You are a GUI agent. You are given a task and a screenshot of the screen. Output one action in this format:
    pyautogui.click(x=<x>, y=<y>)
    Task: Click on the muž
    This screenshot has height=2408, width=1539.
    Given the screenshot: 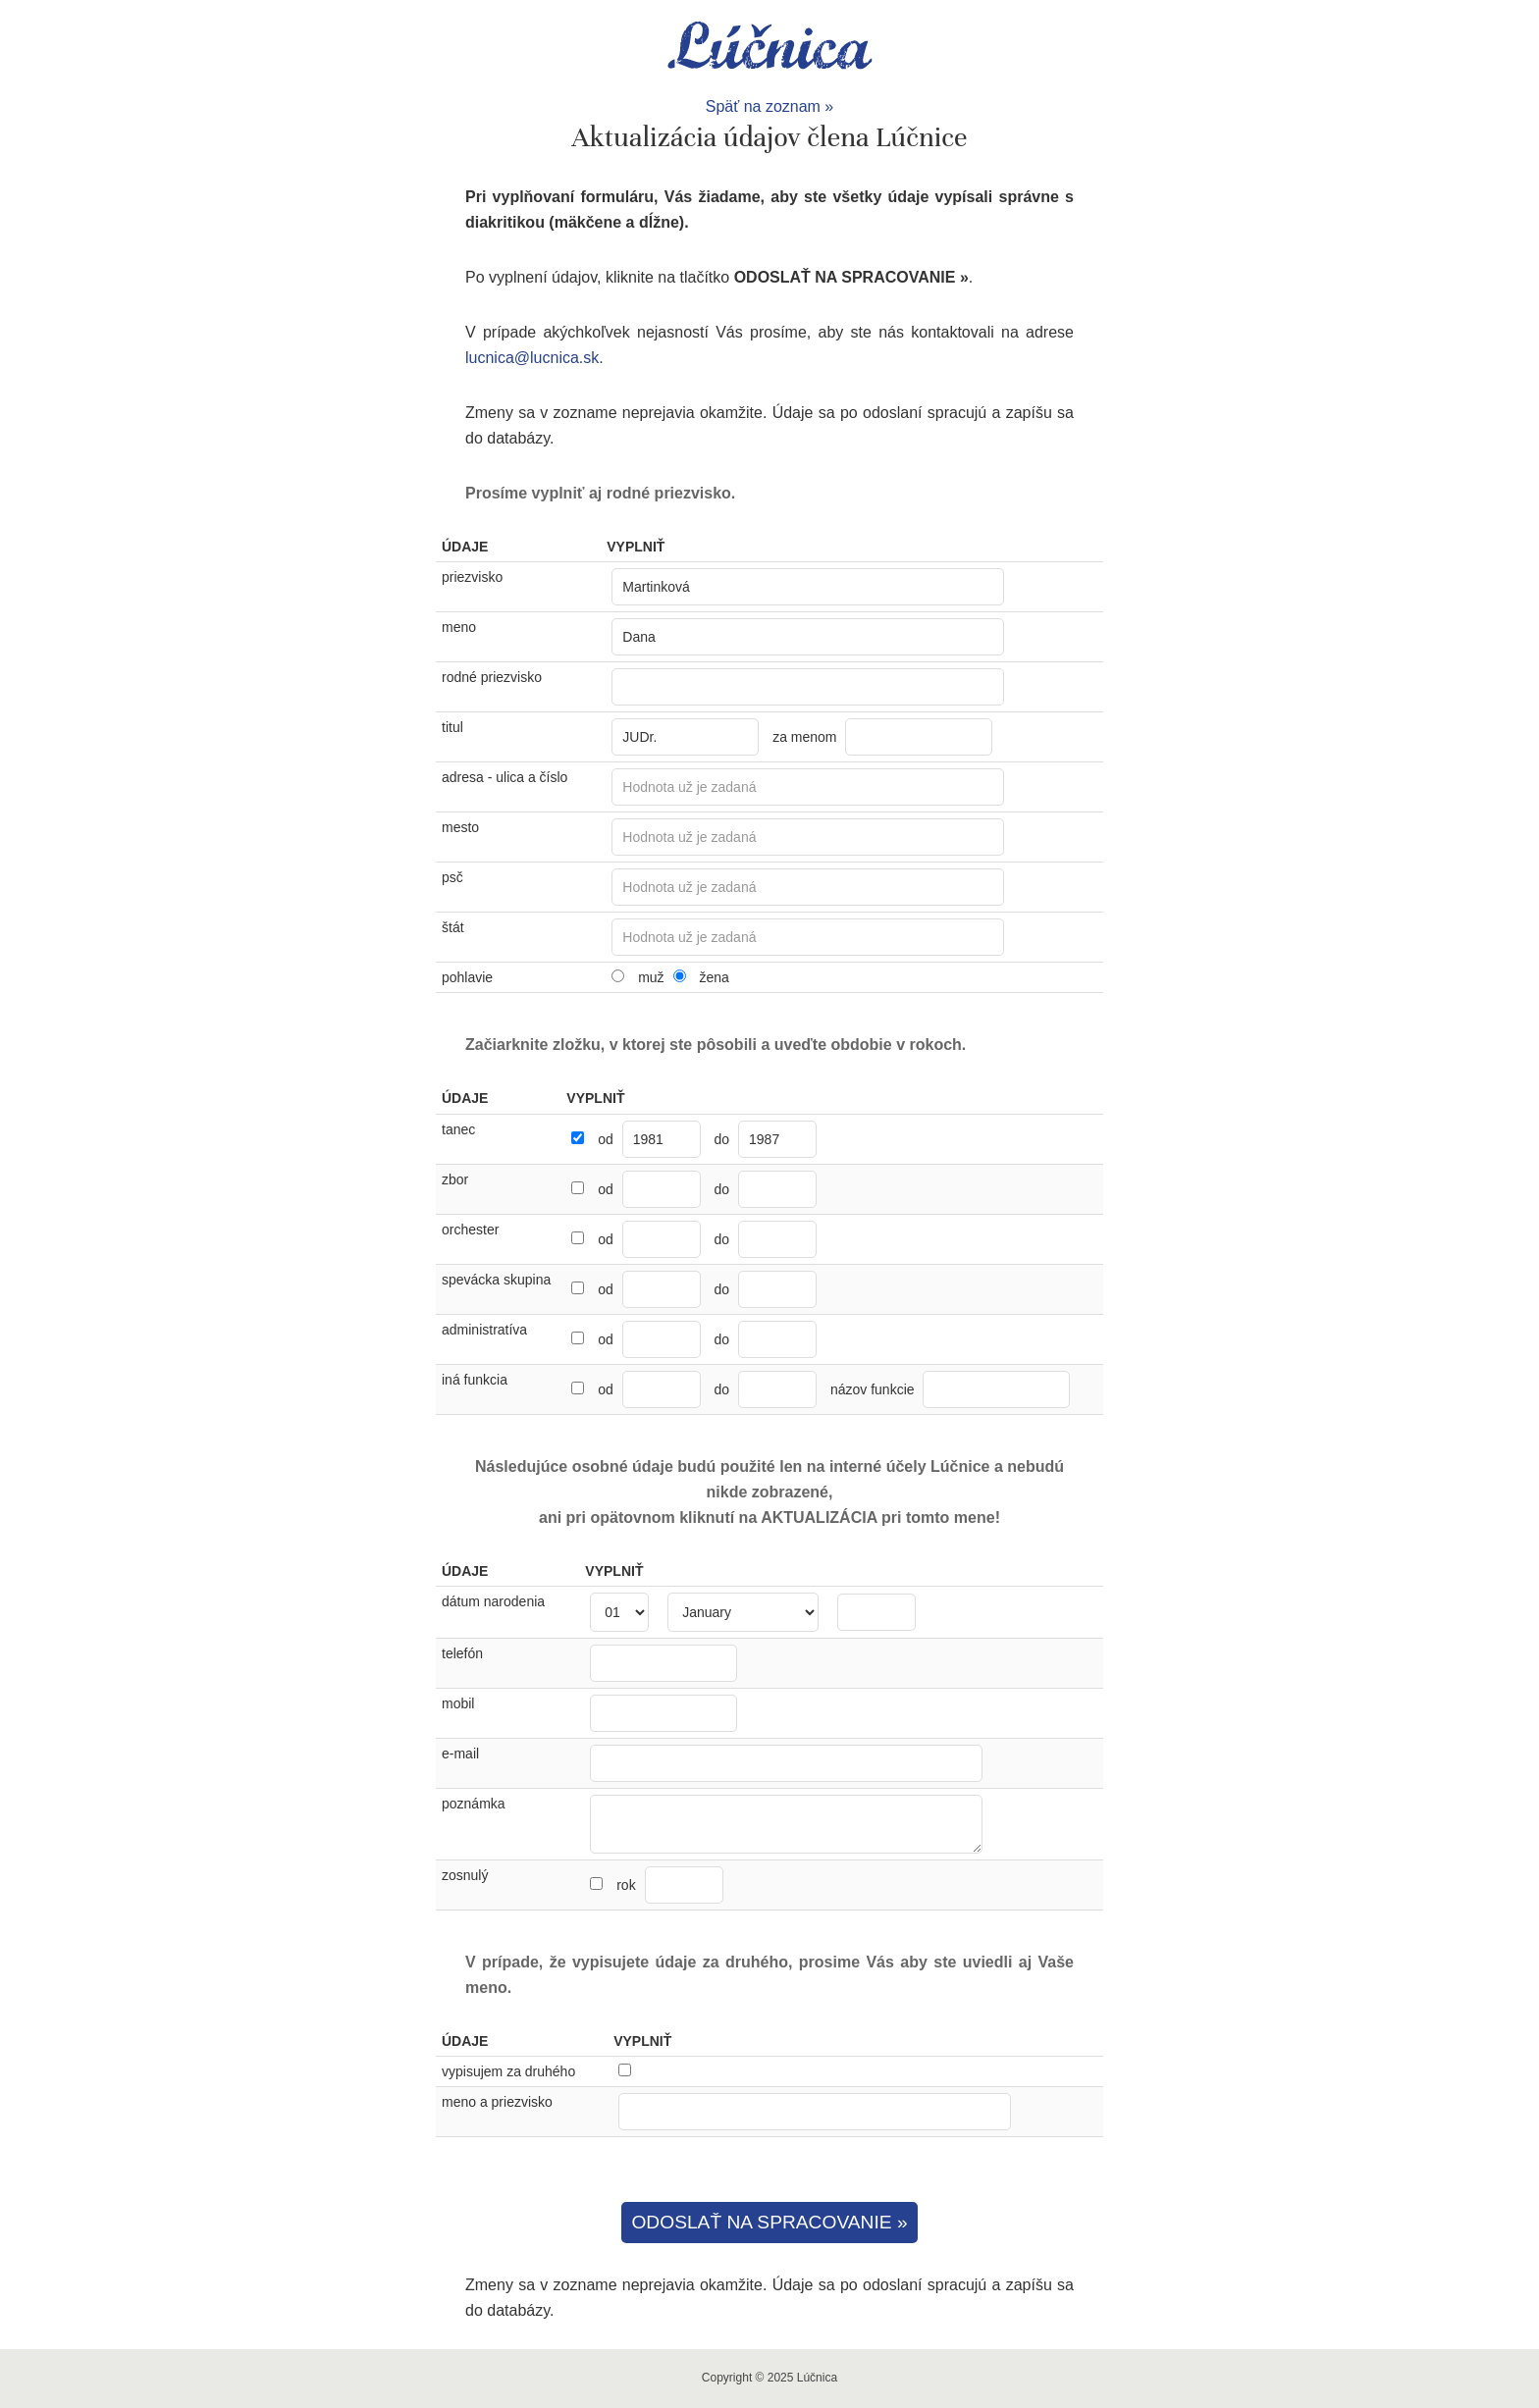 What is the action you would take?
    pyautogui.click(x=650, y=977)
    